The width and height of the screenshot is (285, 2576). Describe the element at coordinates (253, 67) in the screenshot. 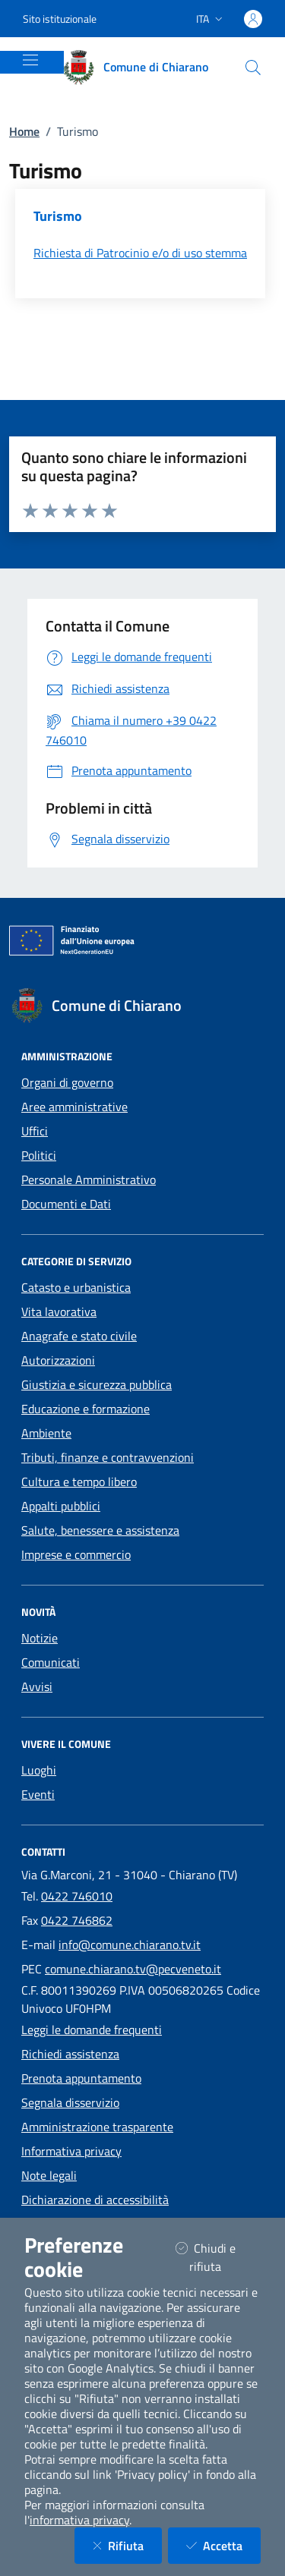

I see `[Cerca nel sito]` at that location.